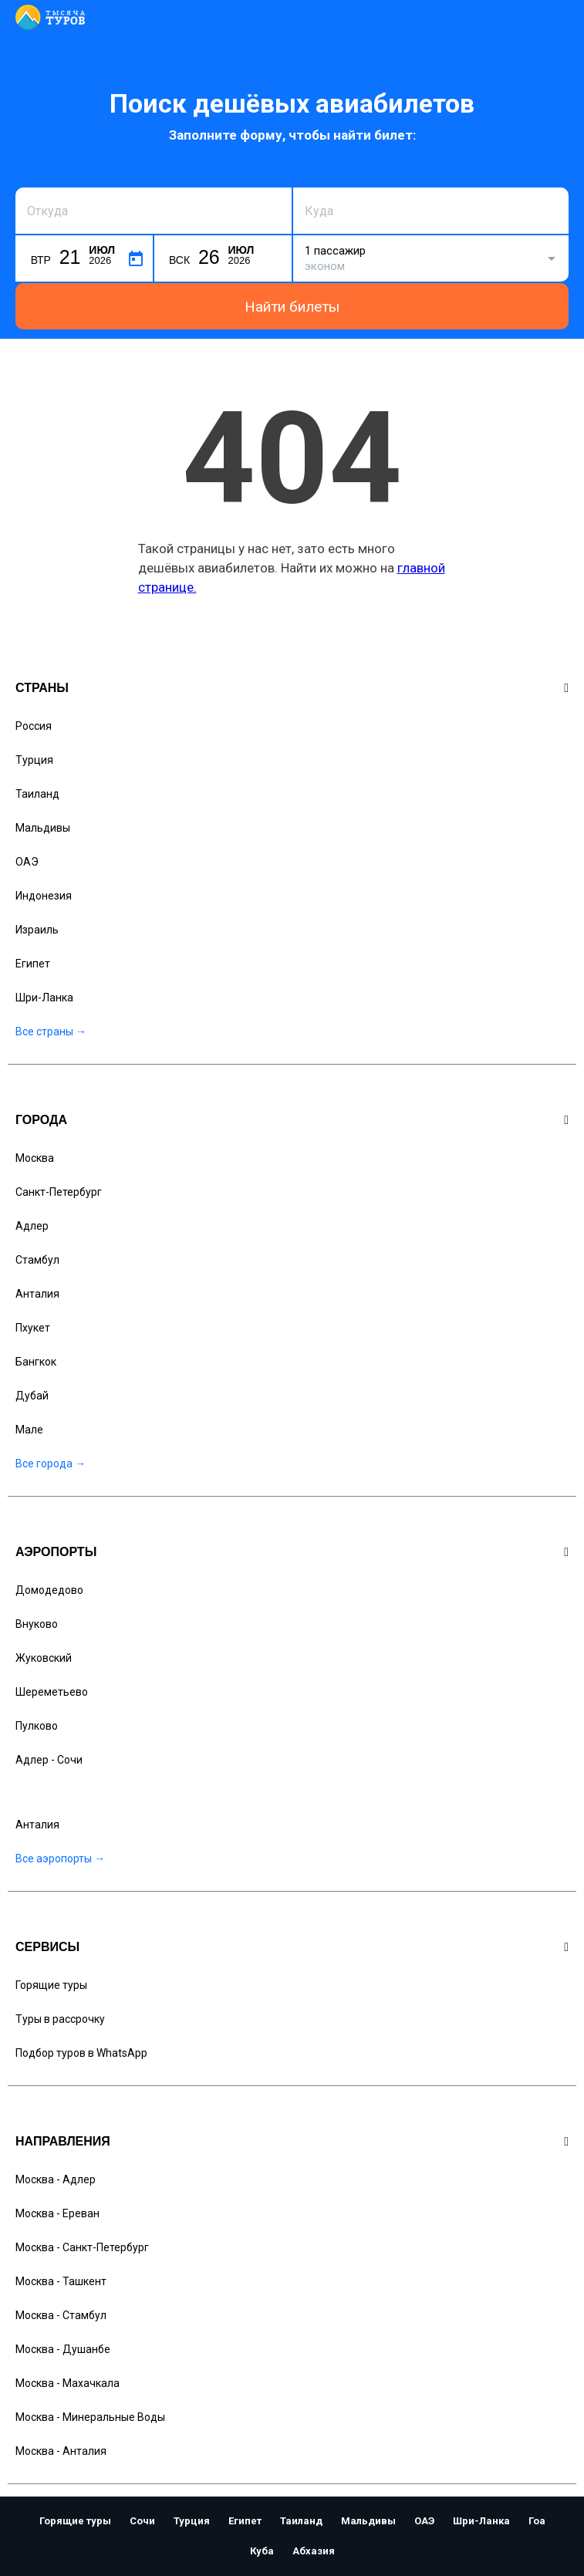  Describe the element at coordinates (49, 1590) in the screenshot. I see `Домодедово` at that location.